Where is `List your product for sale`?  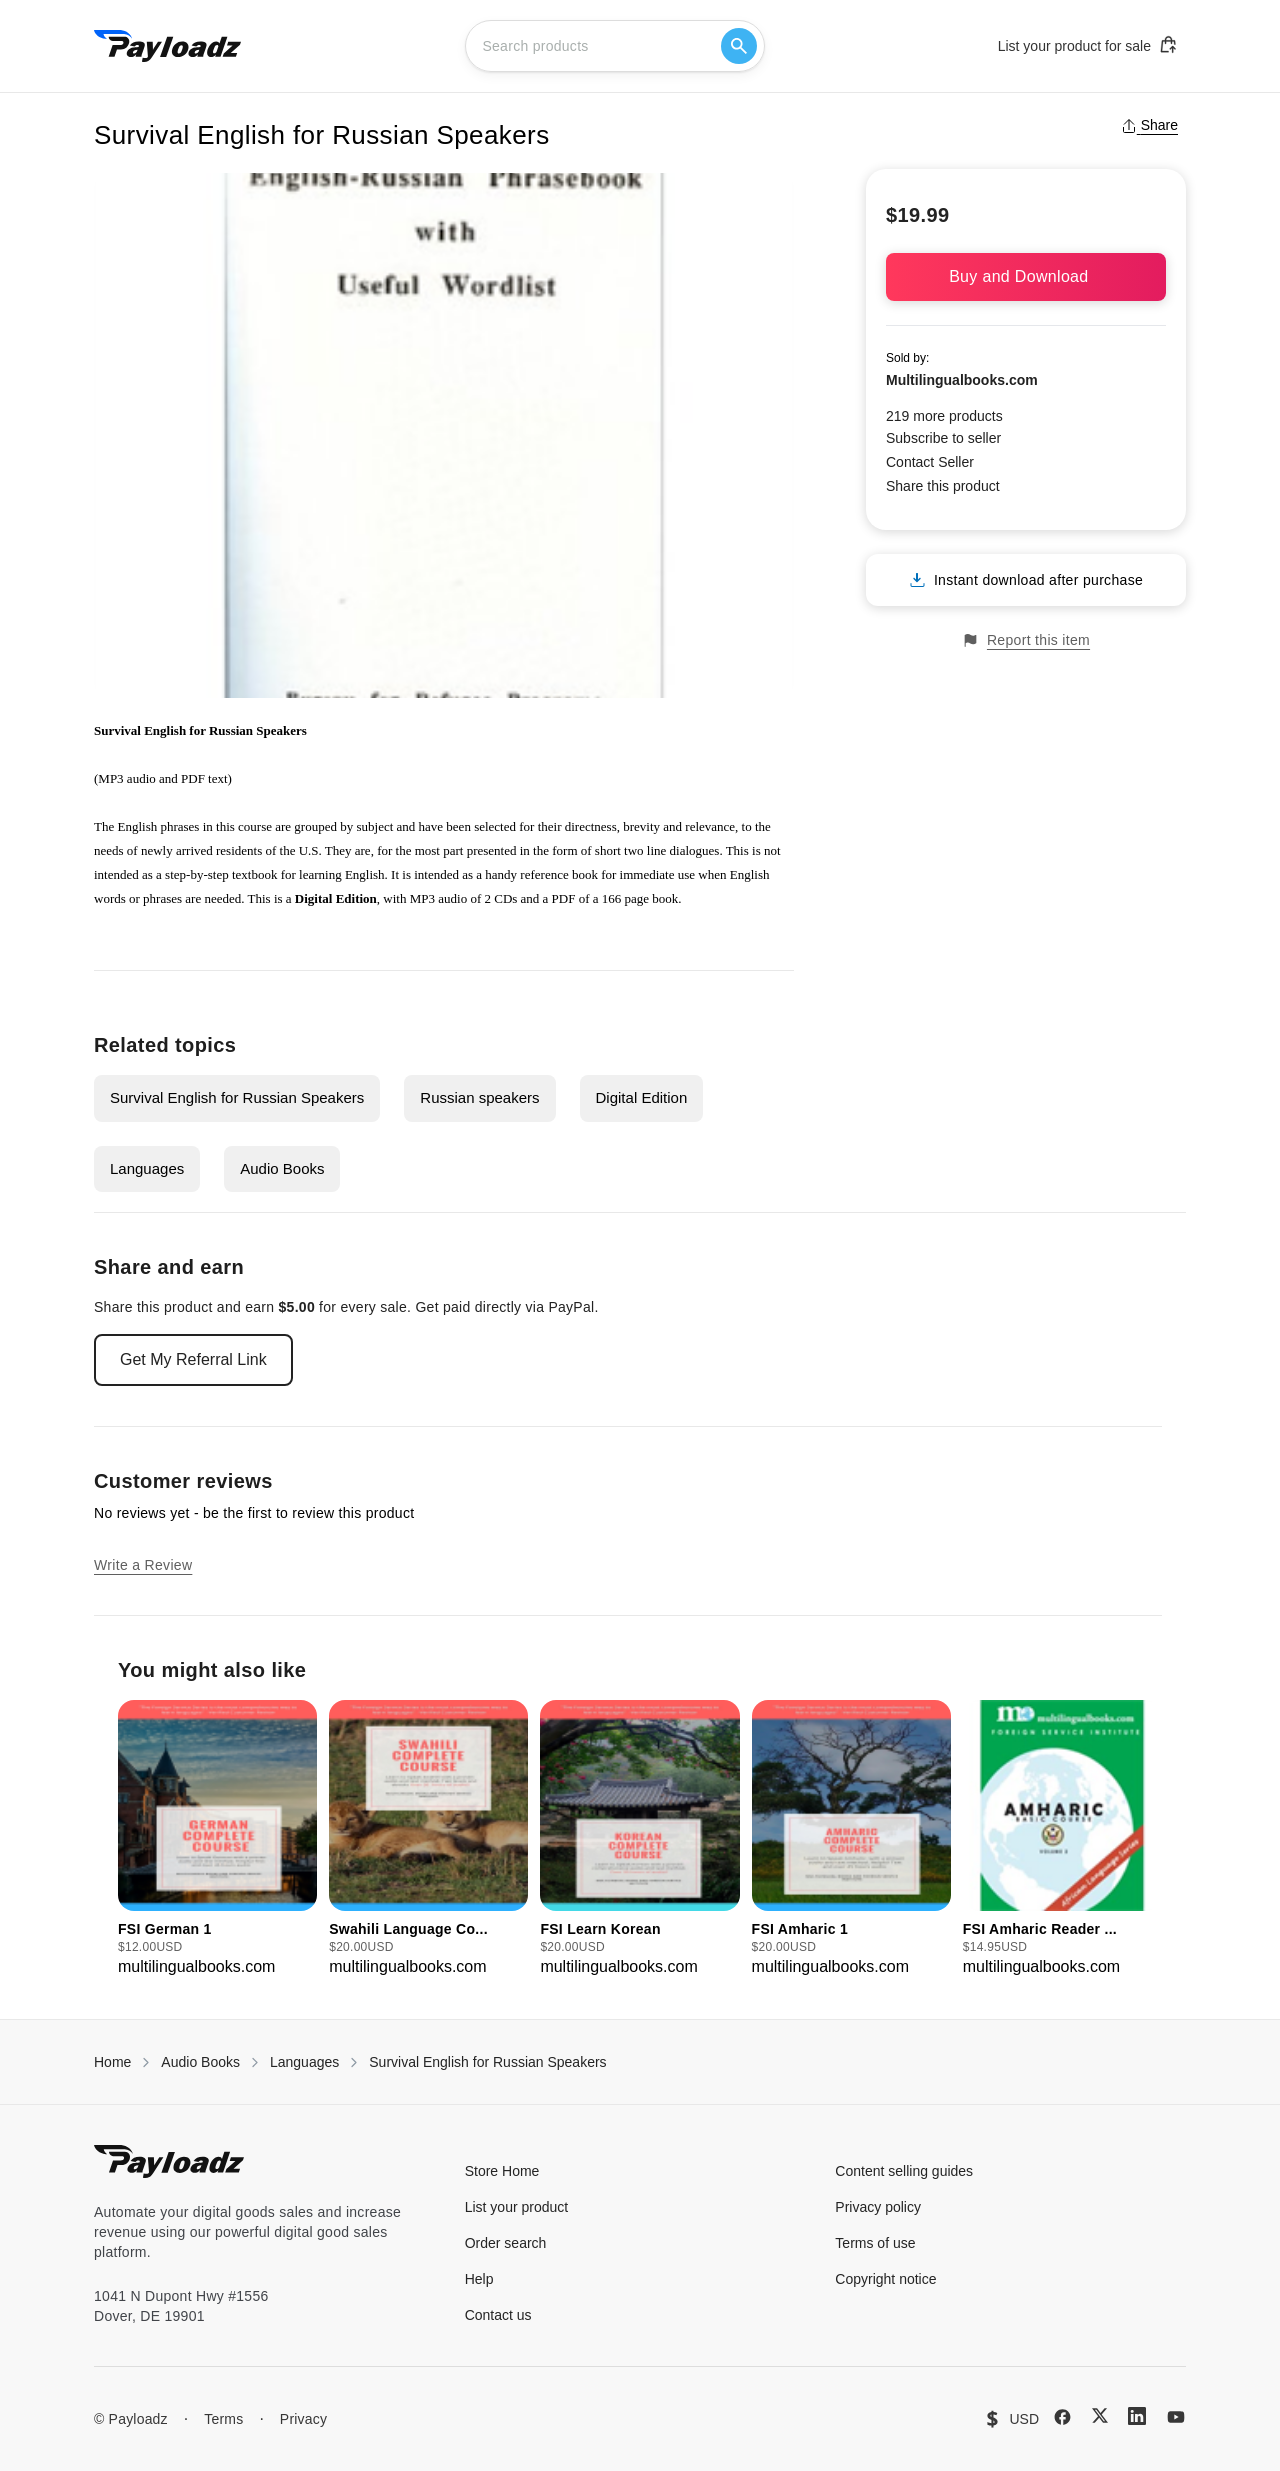 List your product for sale is located at coordinates (1088, 45).